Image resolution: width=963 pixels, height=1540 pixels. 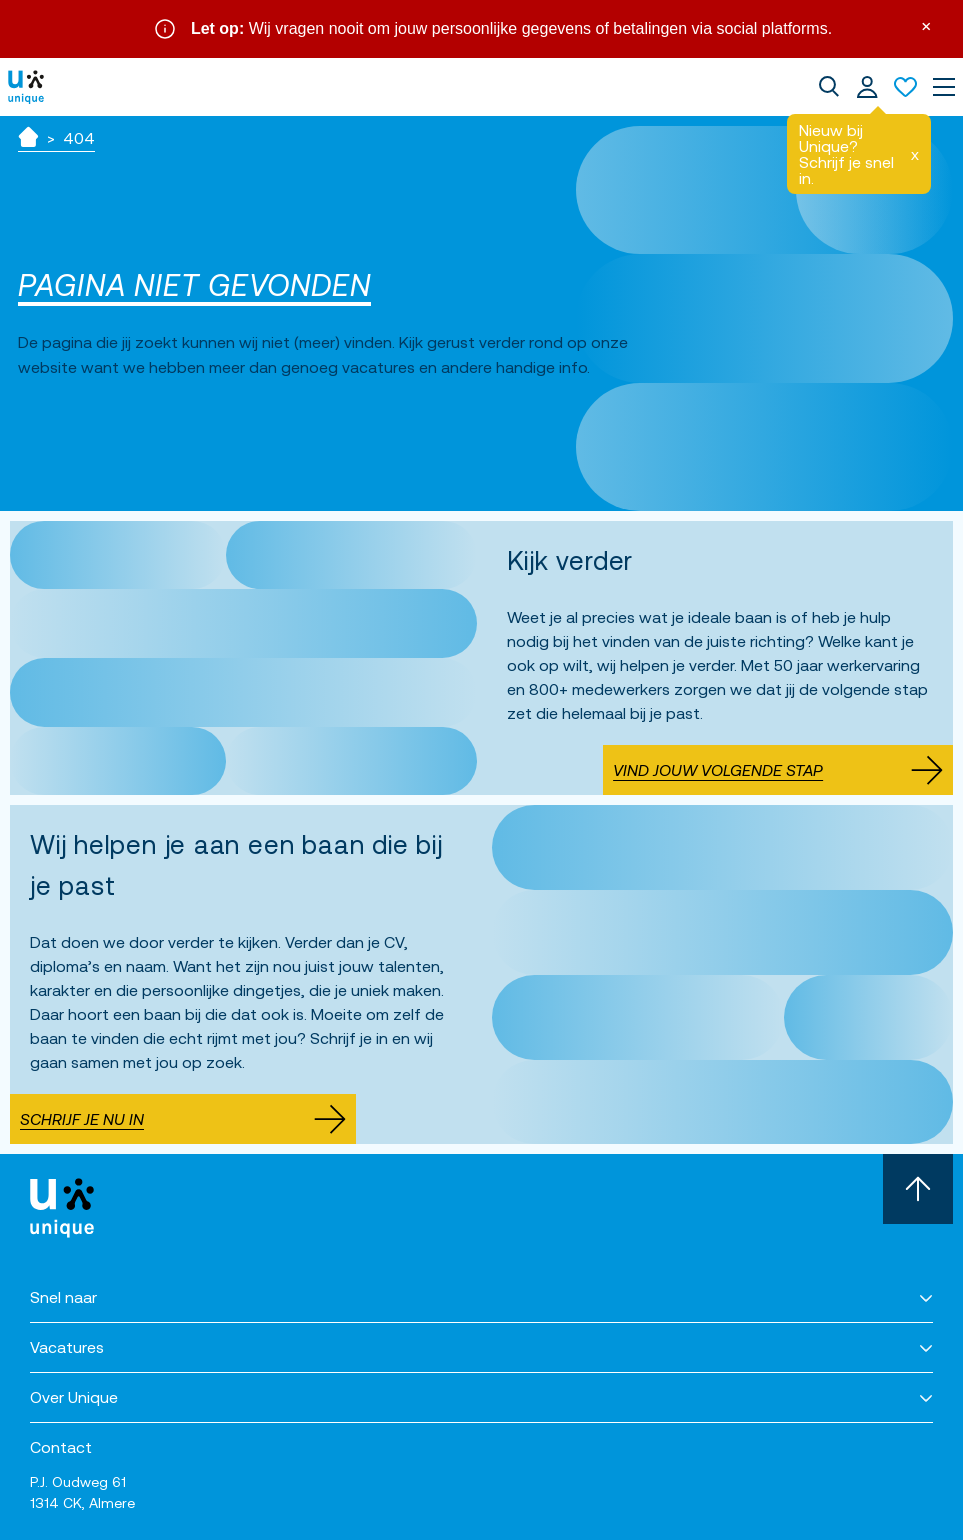 I want to click on [Scroll naar boven], so click(x=918, y=1189).